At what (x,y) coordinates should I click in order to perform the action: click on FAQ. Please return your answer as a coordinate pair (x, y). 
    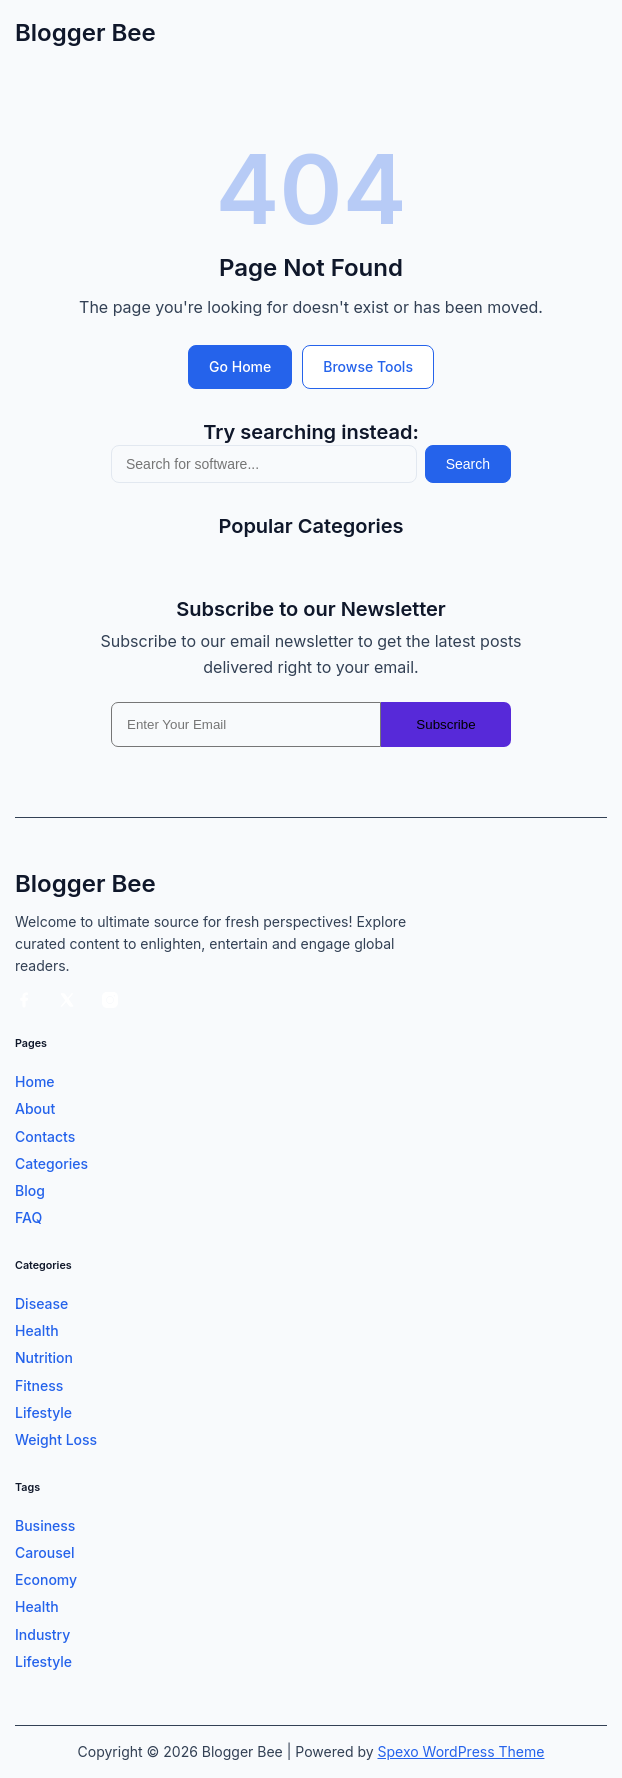
    Looking at the image, I should click on (28, 1217).